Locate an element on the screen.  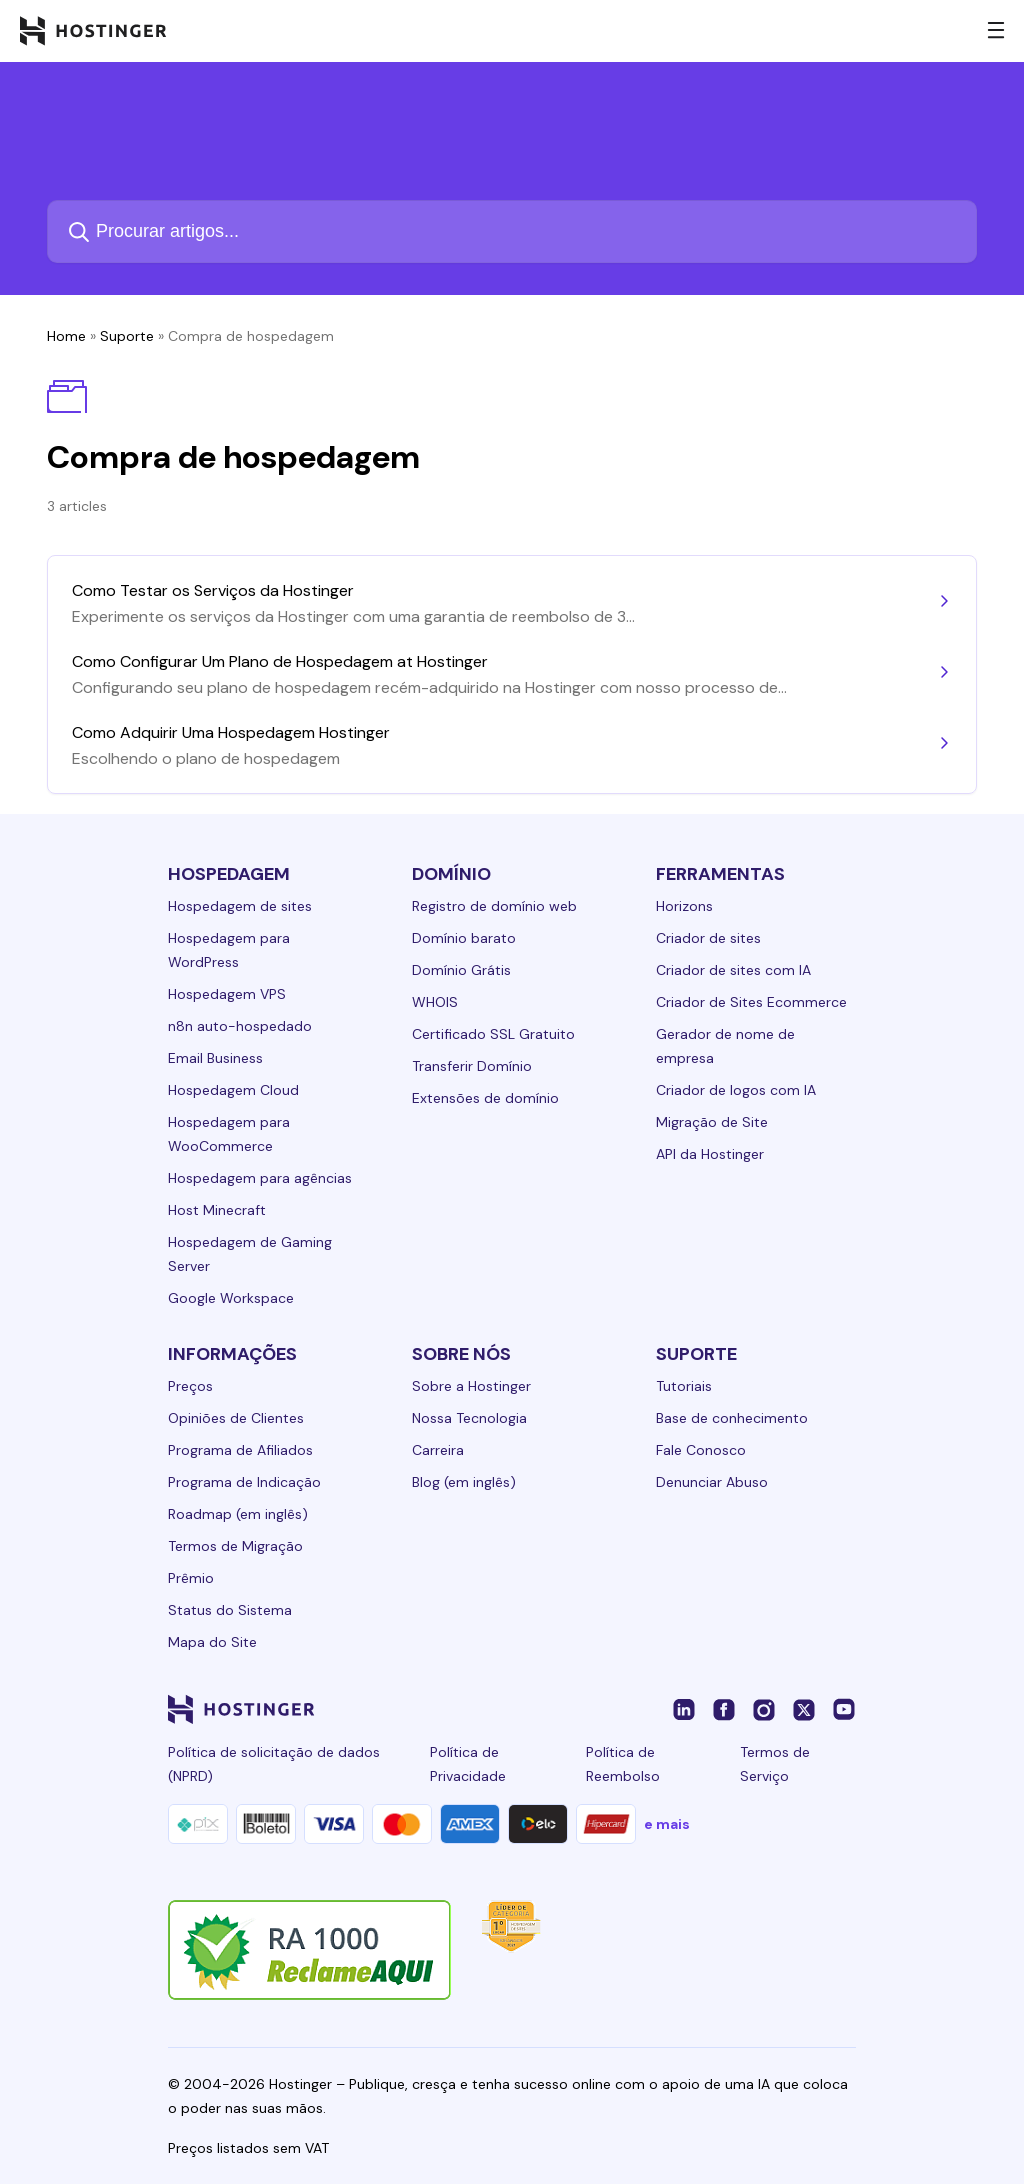
Carreira is located at coordinates (438, 1450).